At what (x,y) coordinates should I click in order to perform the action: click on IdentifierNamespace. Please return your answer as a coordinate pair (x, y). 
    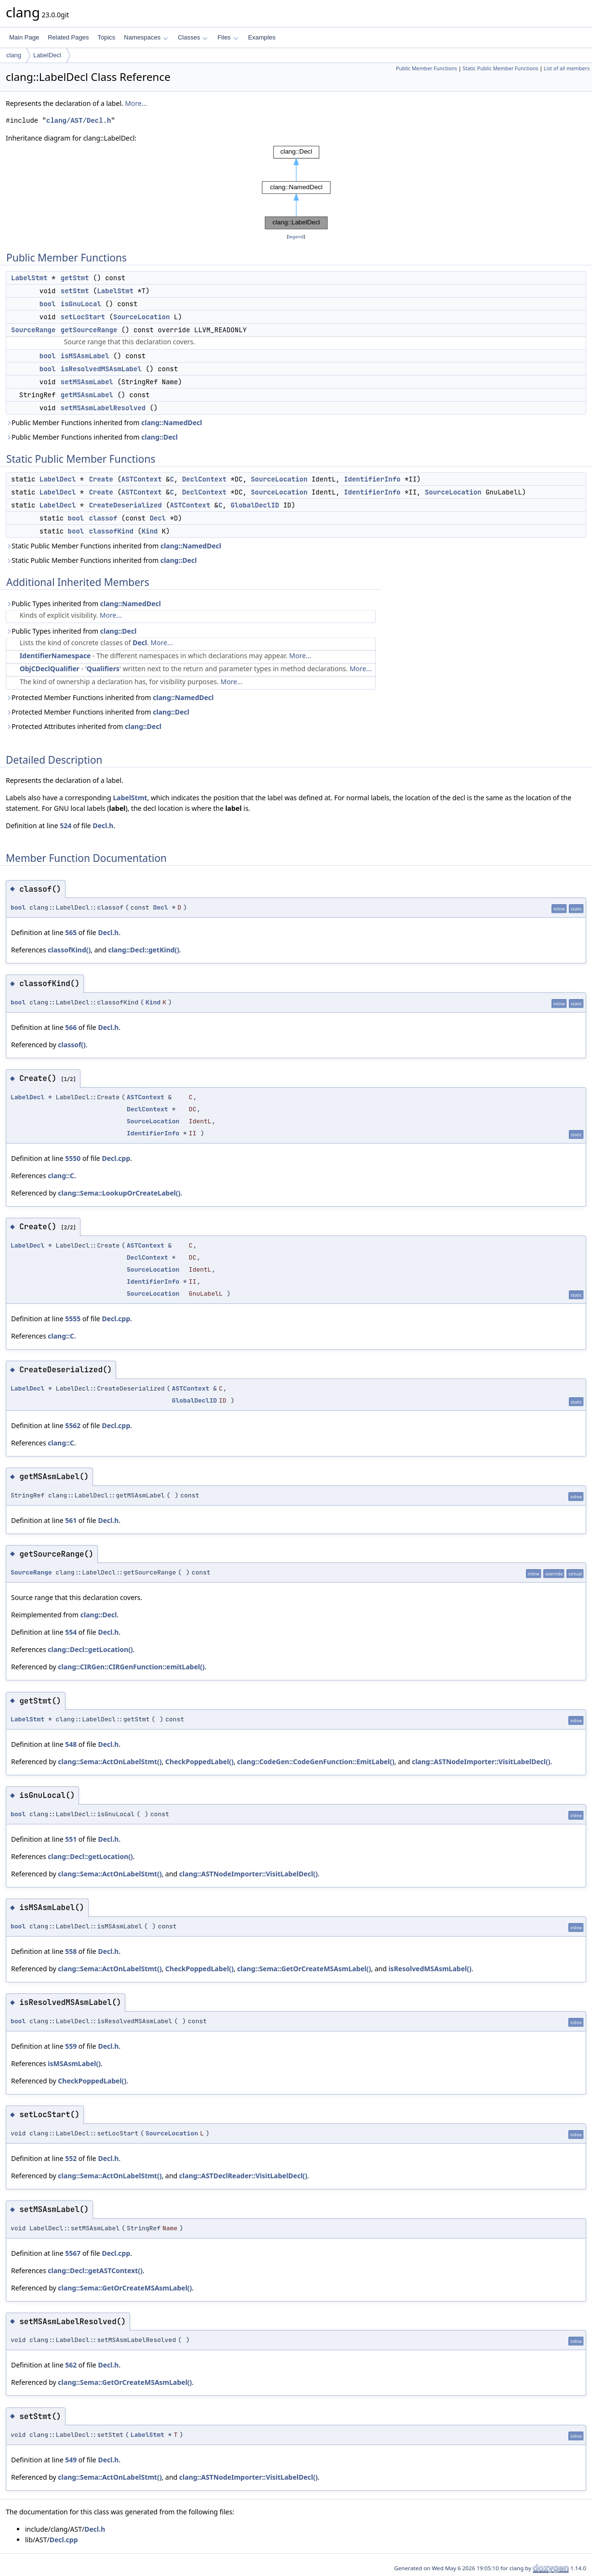
    Looking at the image, I should click on (55, 655).